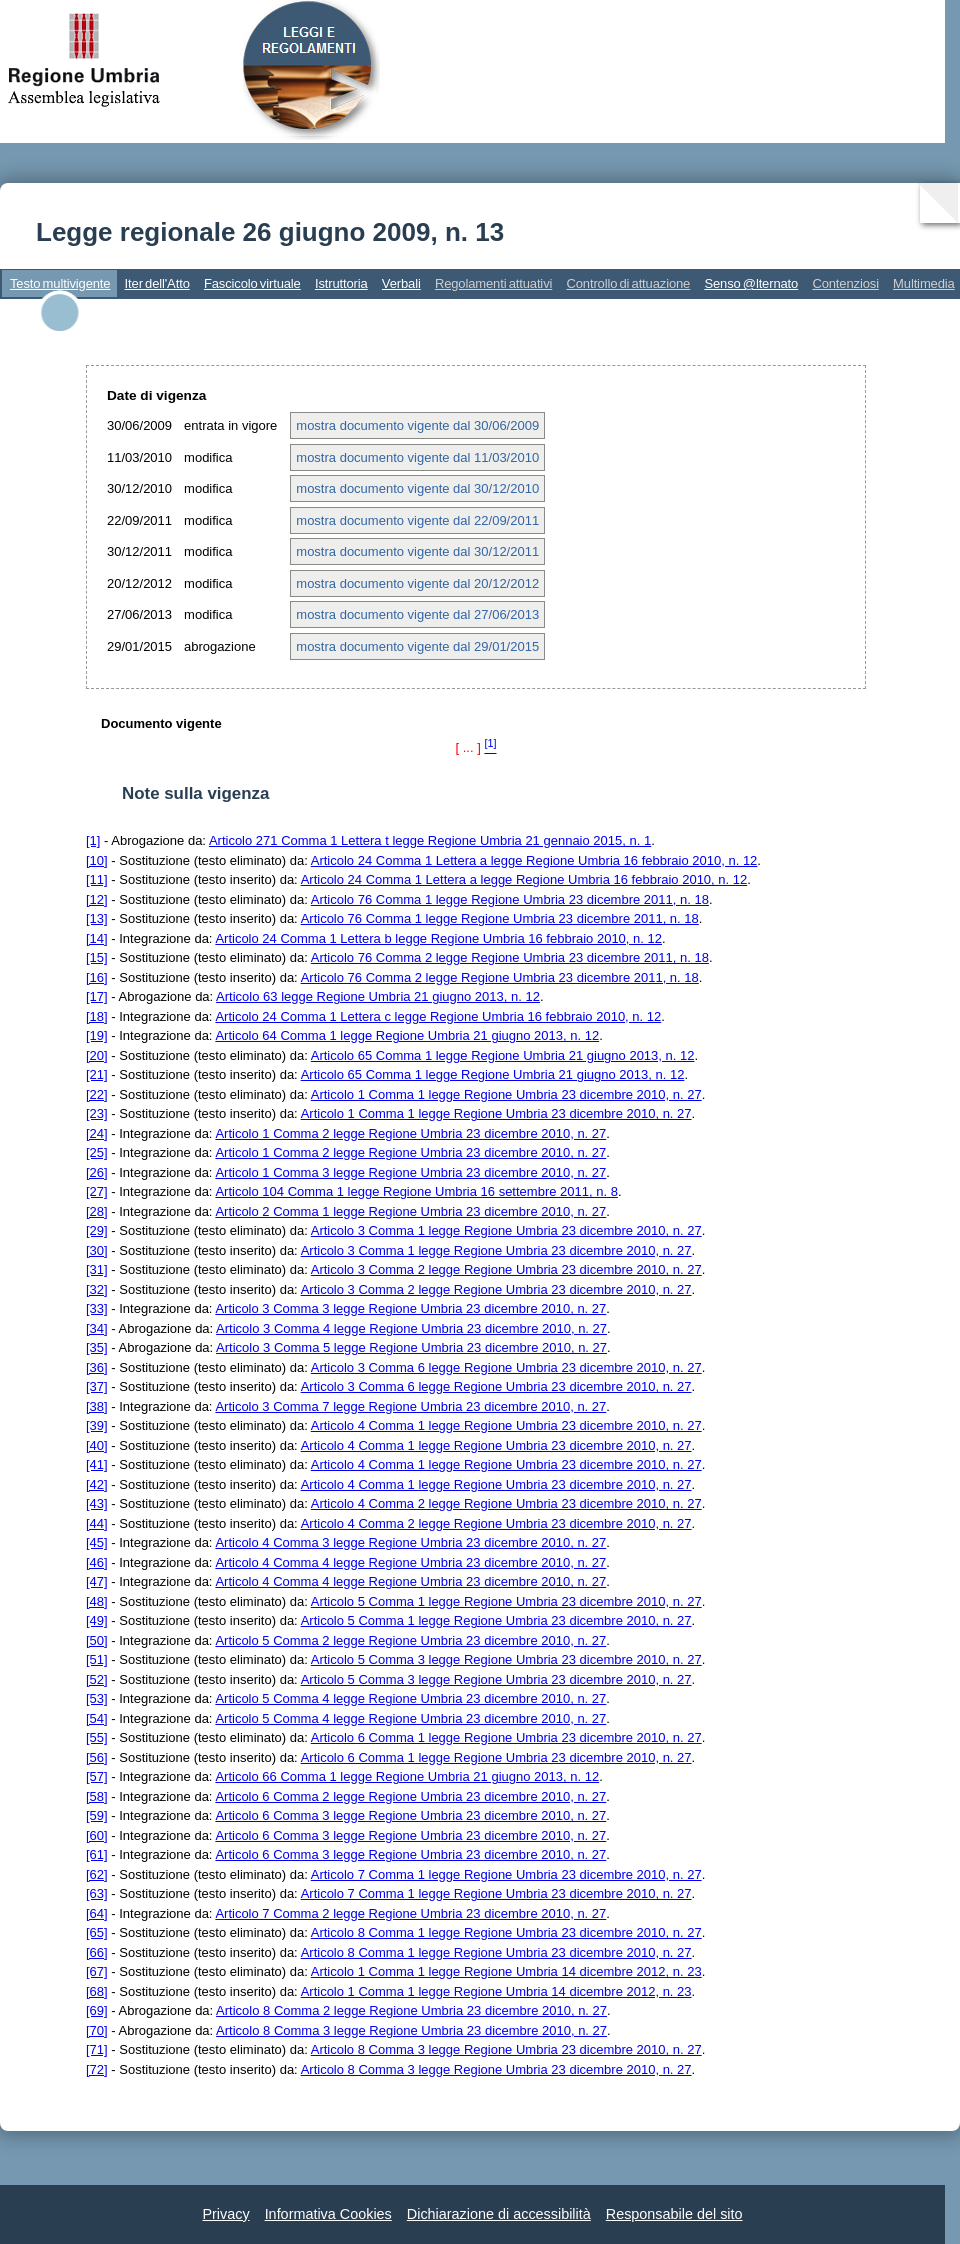  Describe the element at coordinates (225, 2214) in the screenshot. I see `Privacy` at that location.